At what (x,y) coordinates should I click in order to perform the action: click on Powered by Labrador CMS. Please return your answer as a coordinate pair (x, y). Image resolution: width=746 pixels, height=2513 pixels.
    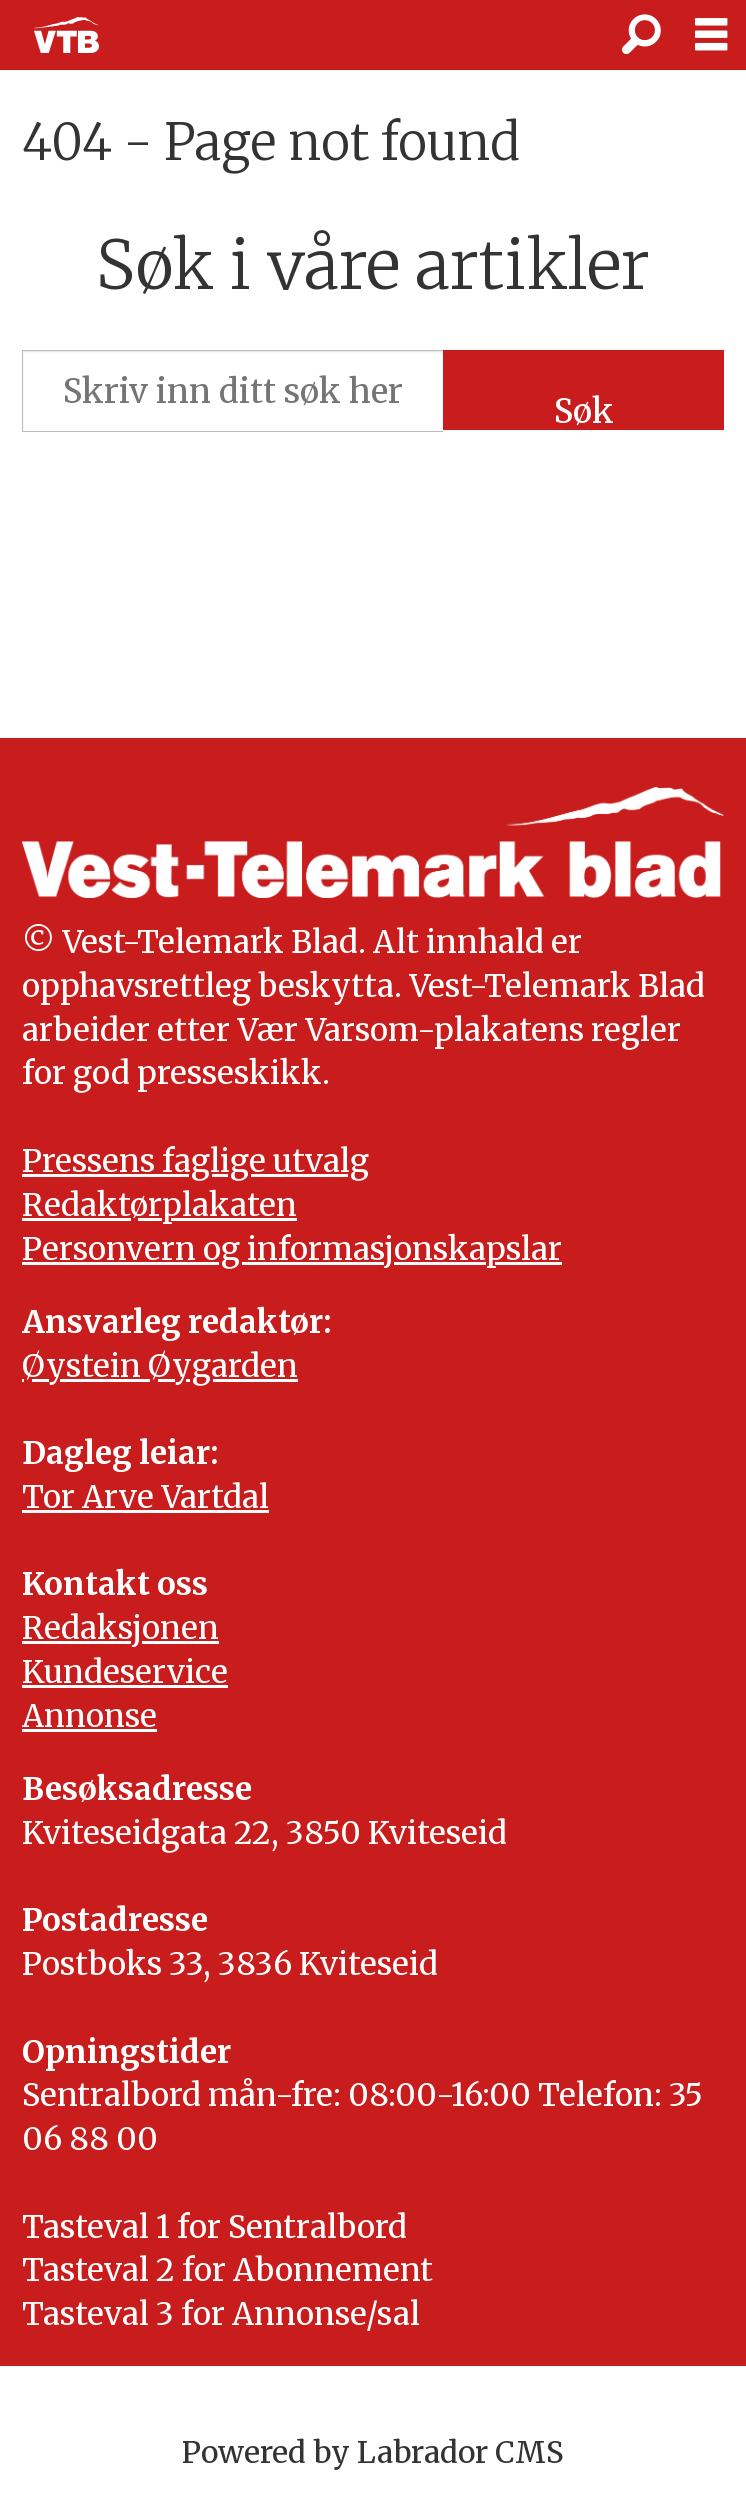
    Looking at the image, I should click on (373, 2452).